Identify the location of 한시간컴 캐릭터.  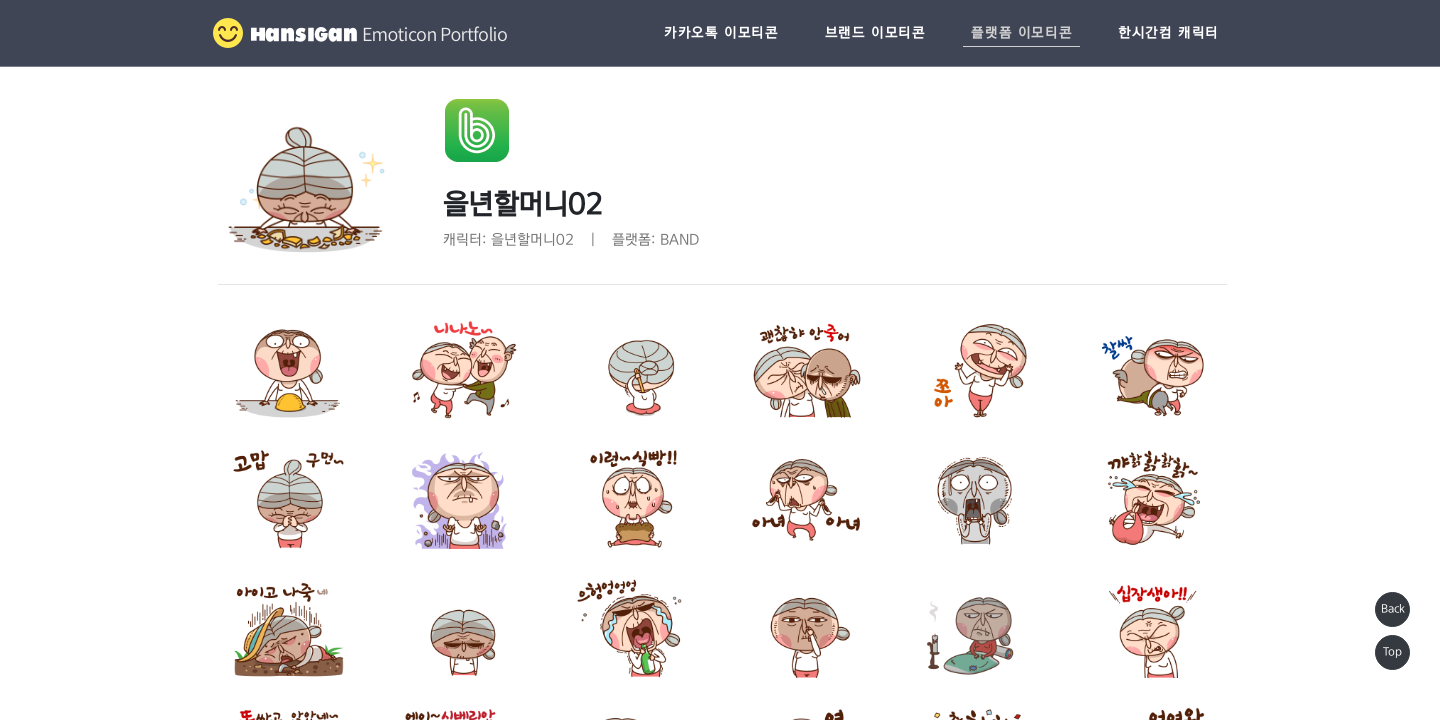
(1168, 33).